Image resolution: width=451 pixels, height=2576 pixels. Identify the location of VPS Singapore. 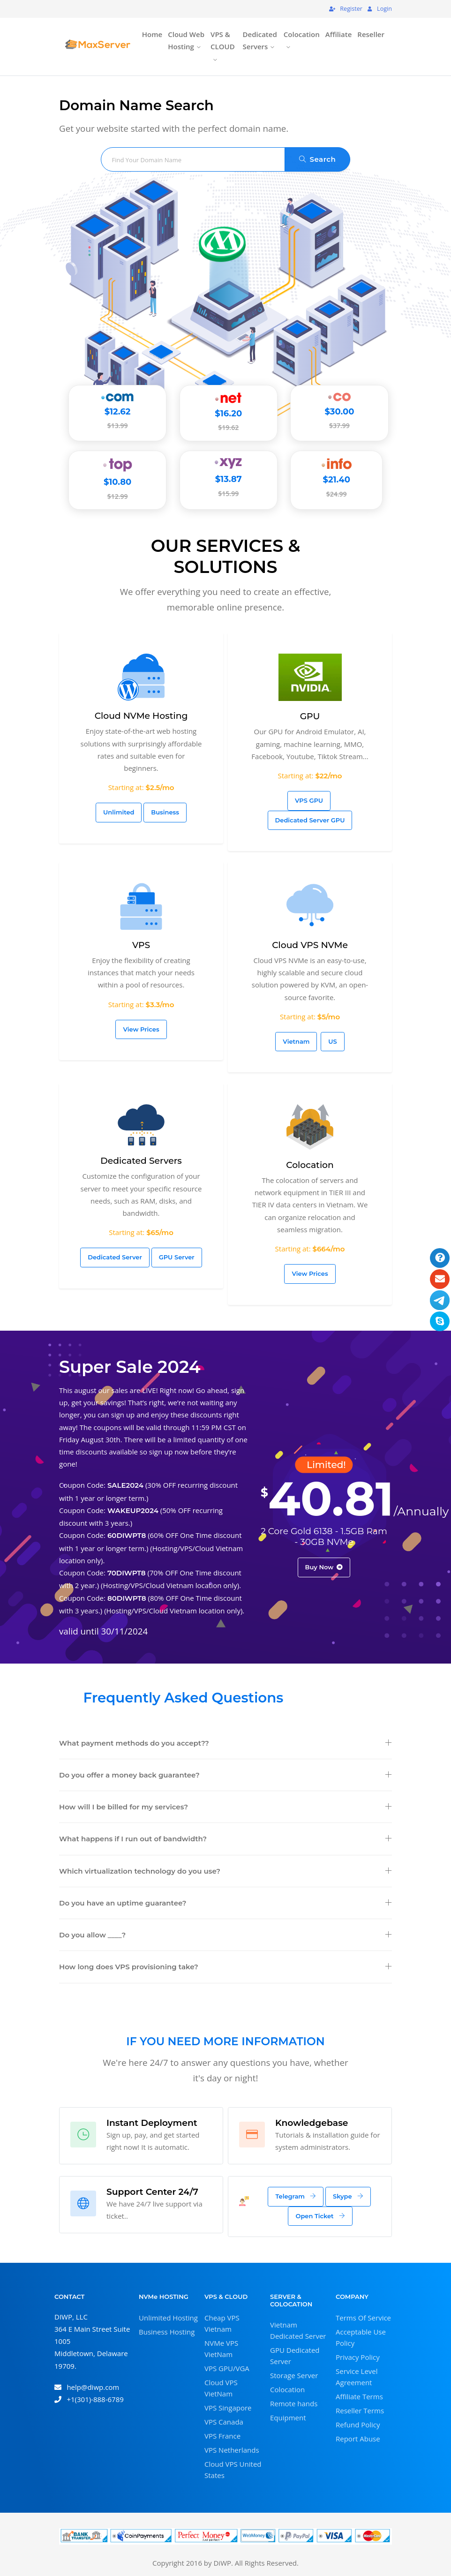
(228, 2407).